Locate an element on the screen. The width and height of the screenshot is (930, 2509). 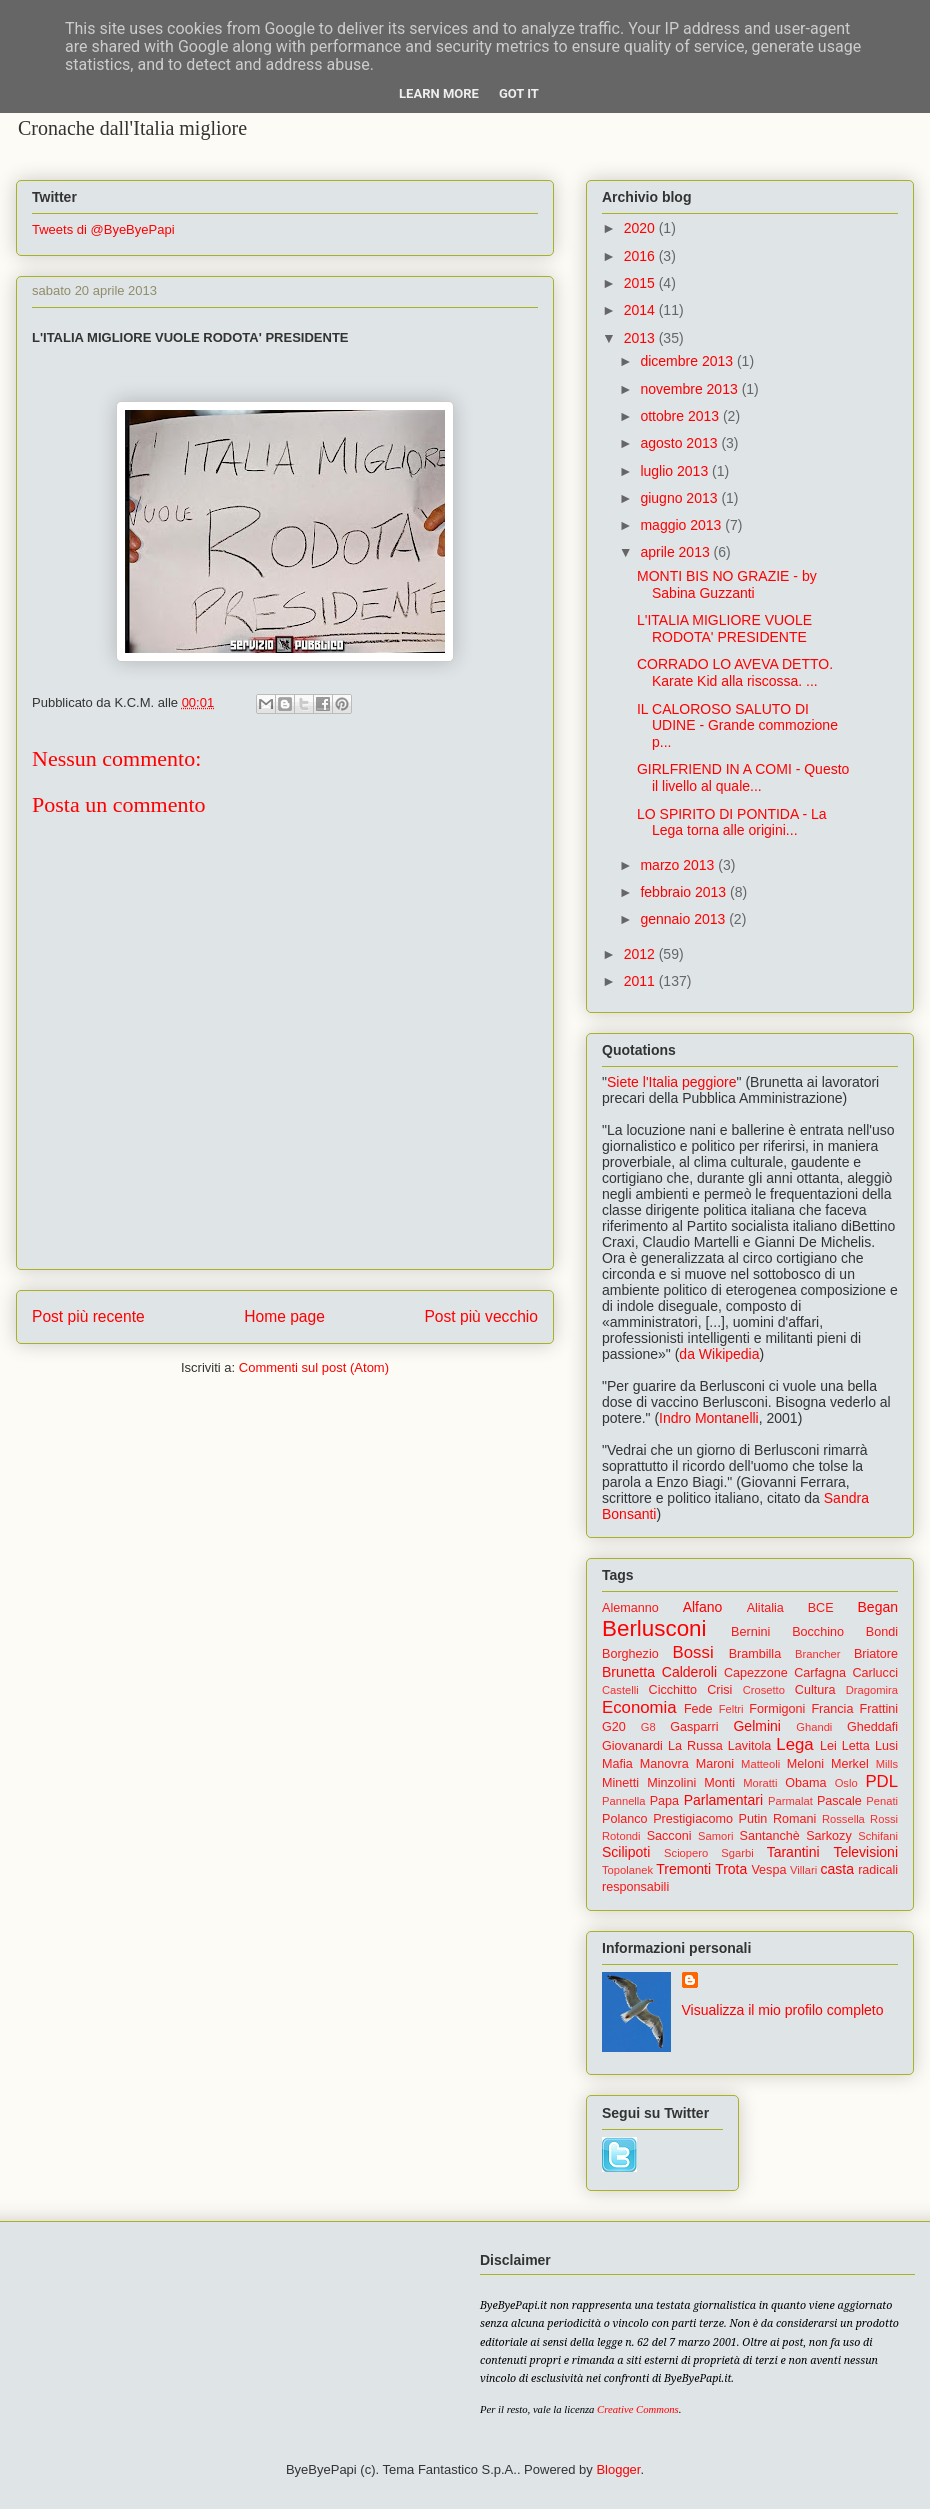
L'ITALIA MIGLIORE VUOLE RODOTA' PRESIDENTE is located at coordinates (724, 628).